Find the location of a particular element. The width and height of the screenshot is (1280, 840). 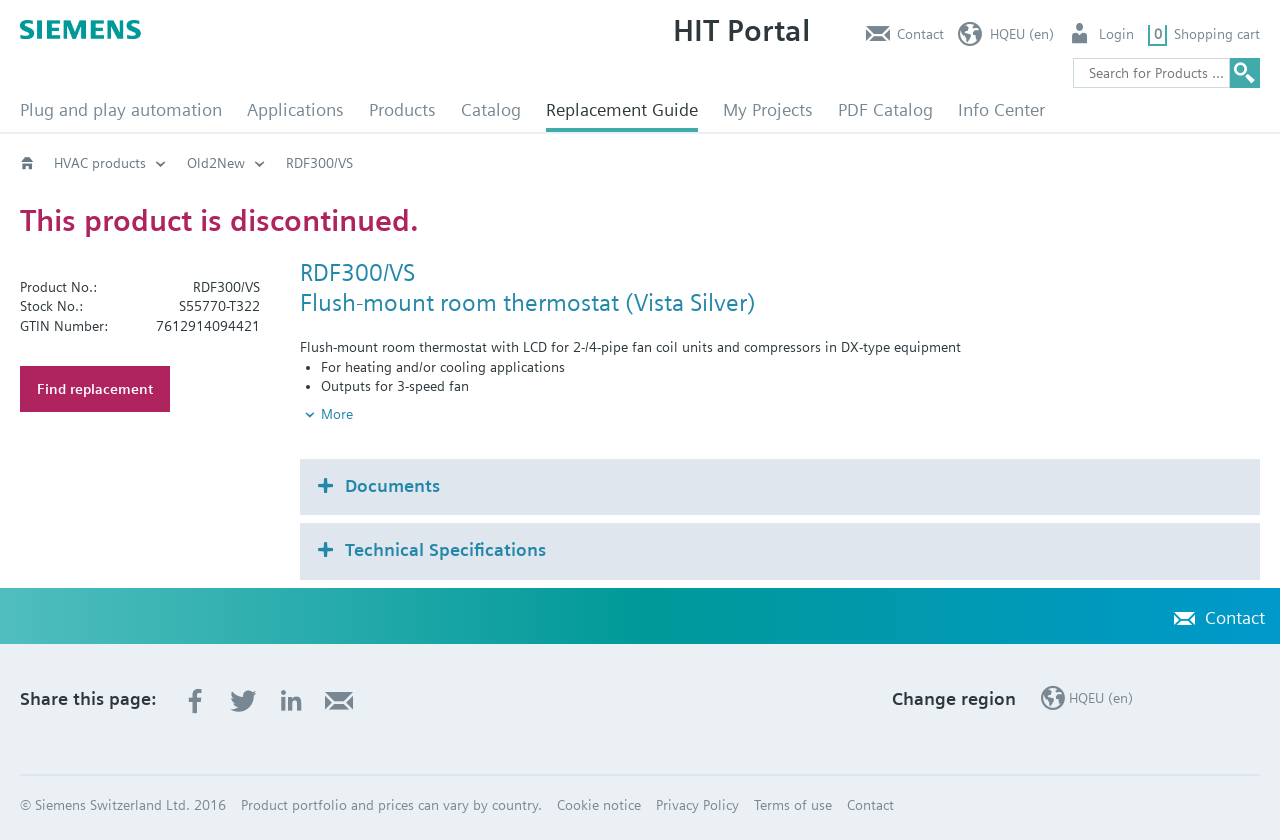

Applications is located at coordinates (295, 109).